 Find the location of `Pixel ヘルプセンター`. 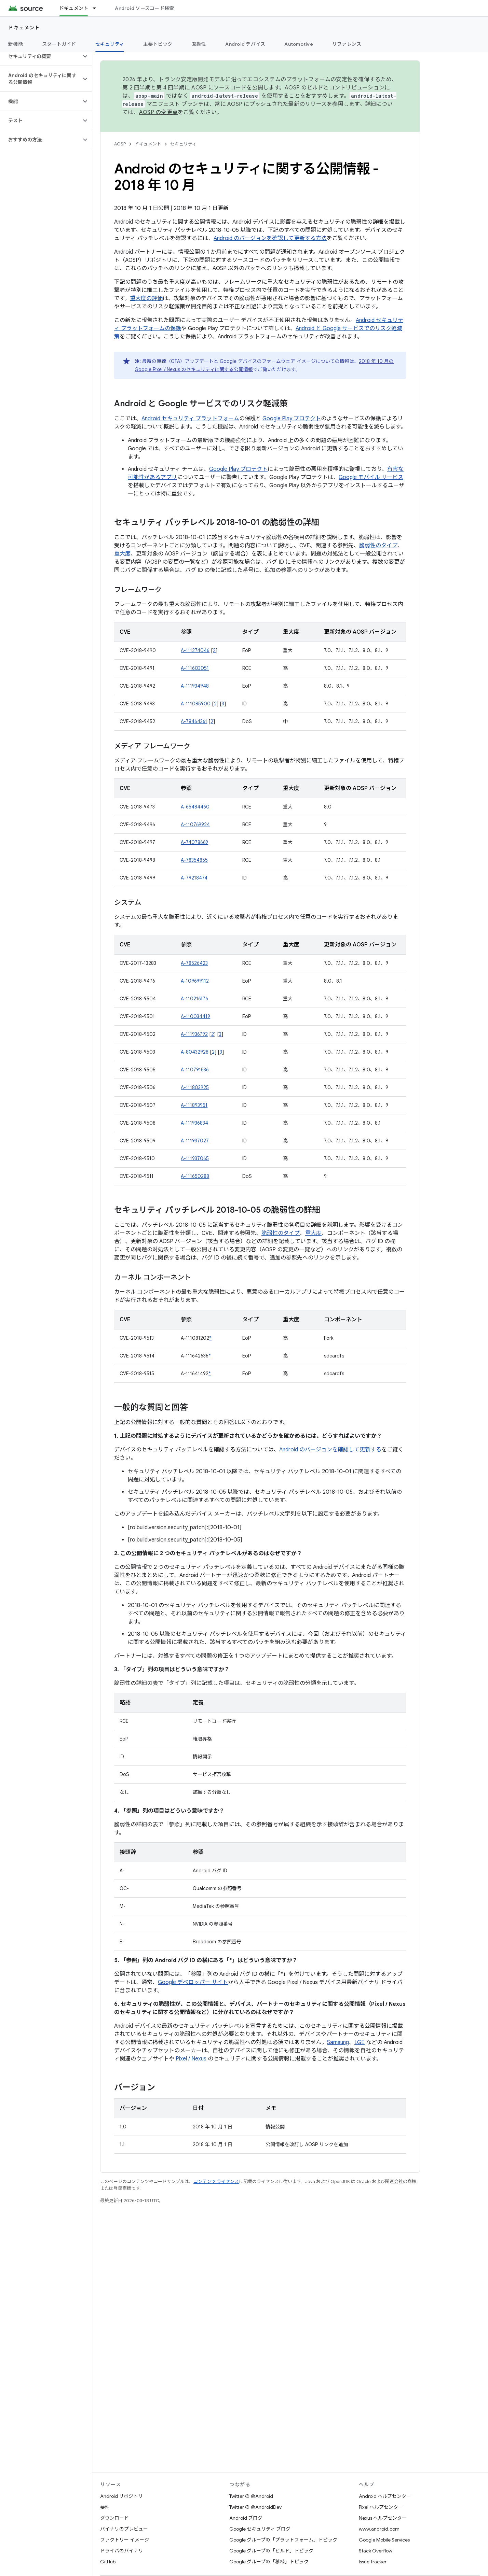

Pixel ヘルプセンター is located at coordinates (381, 2507).